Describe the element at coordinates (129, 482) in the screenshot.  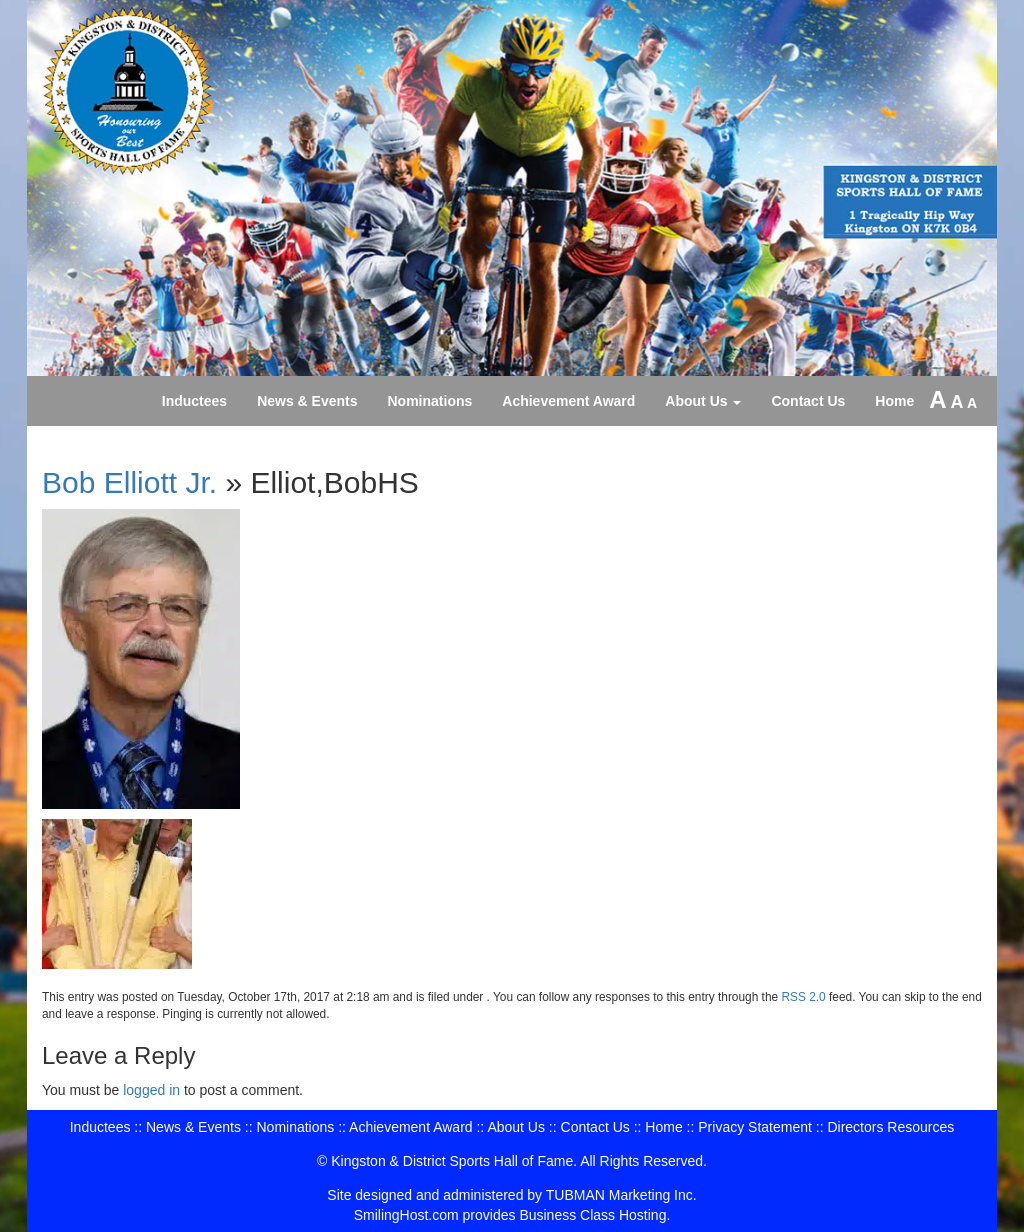
I see `Bob Elliott Jr.` at that location.